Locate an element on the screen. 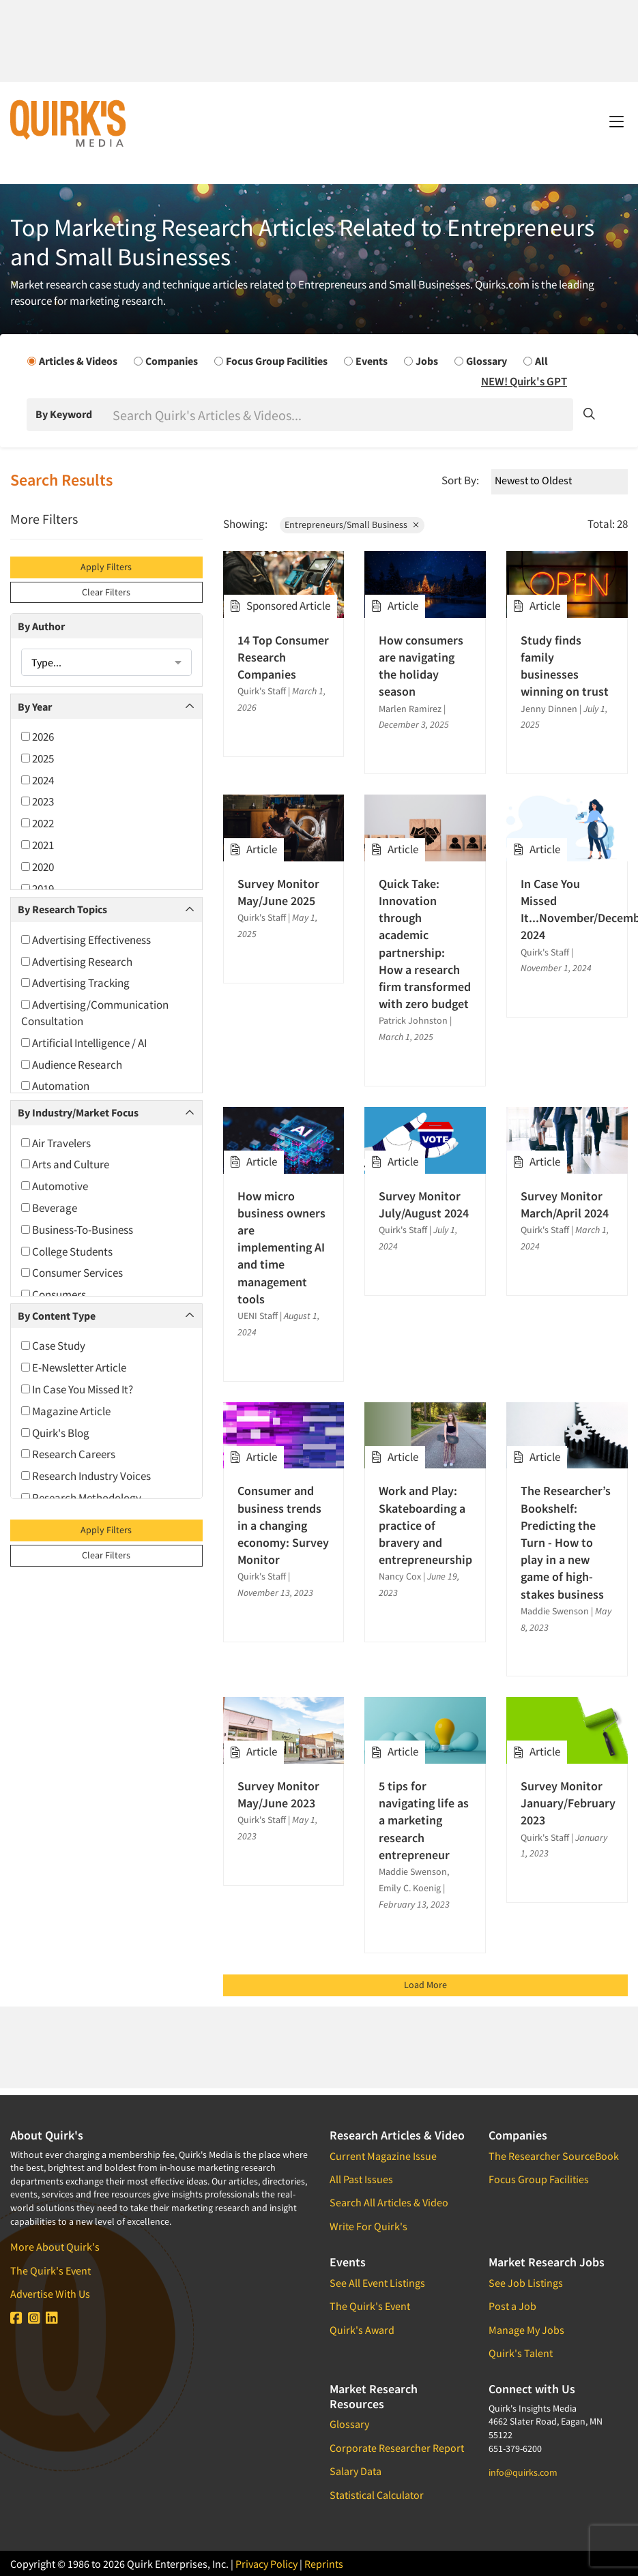 This screenshot has height=2576, width=638. Business-To-Business is located at coordinates (77, 1229).